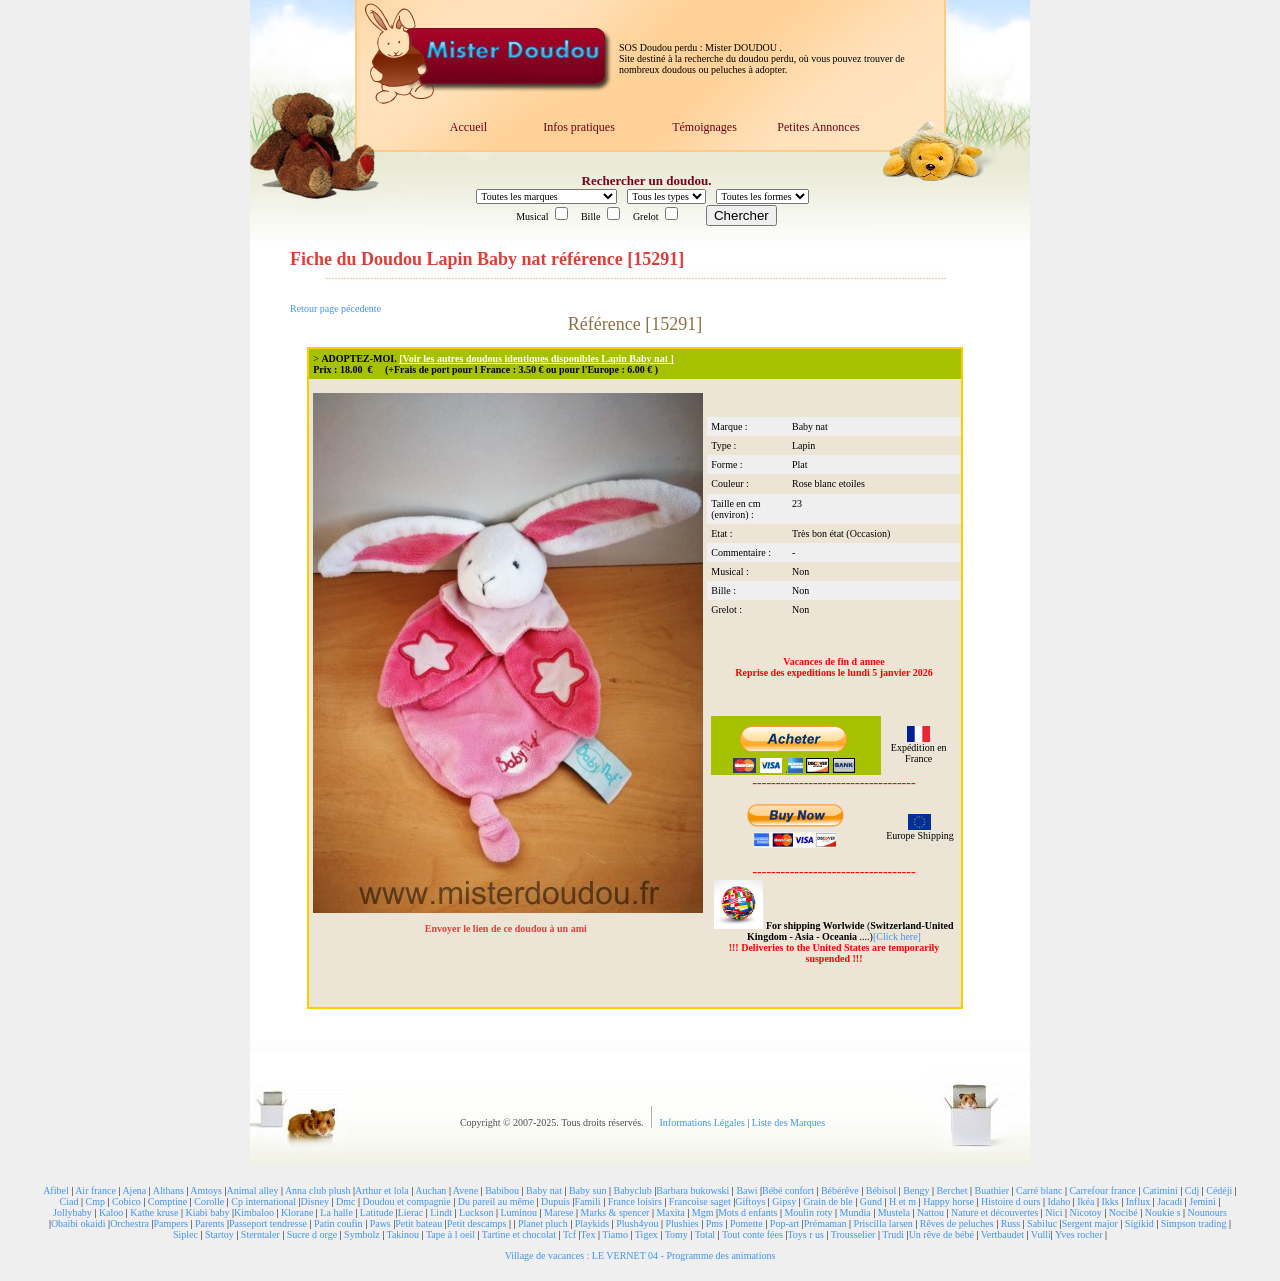 This screenshot has height=1281, width=1280. I want to click on Pampers, so click(171, 1223).